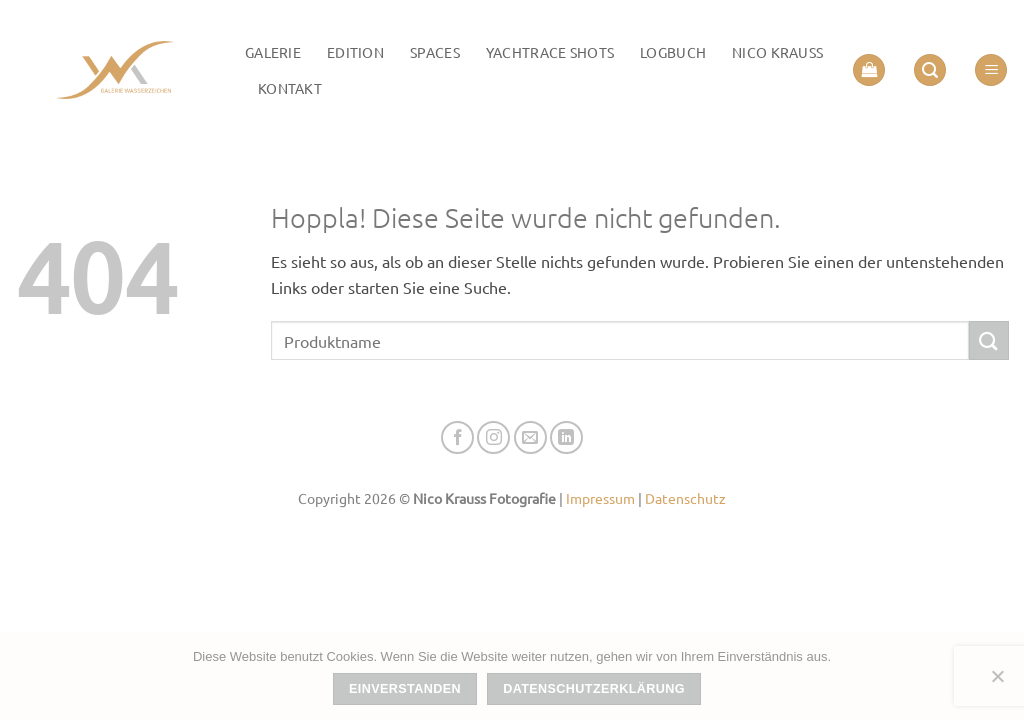  I want to click on [button], so click(869, 70).